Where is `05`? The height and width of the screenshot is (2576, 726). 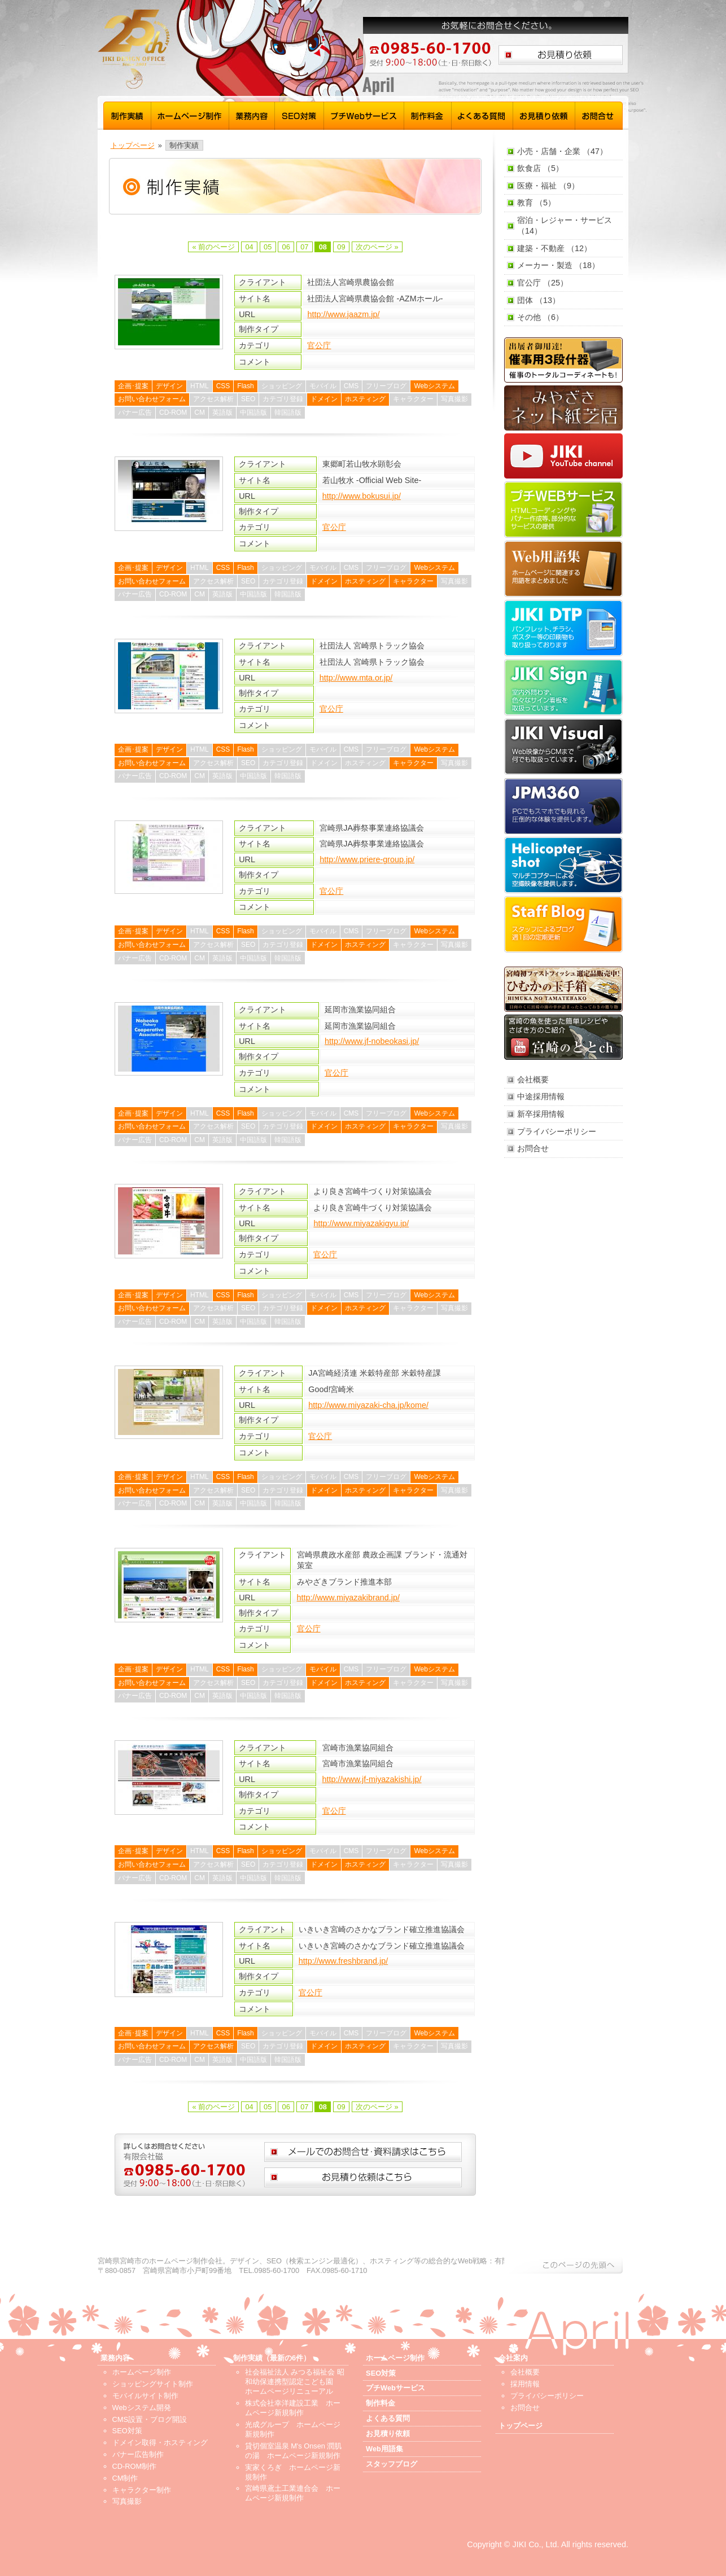
05 is located at coordinates (268, 247).